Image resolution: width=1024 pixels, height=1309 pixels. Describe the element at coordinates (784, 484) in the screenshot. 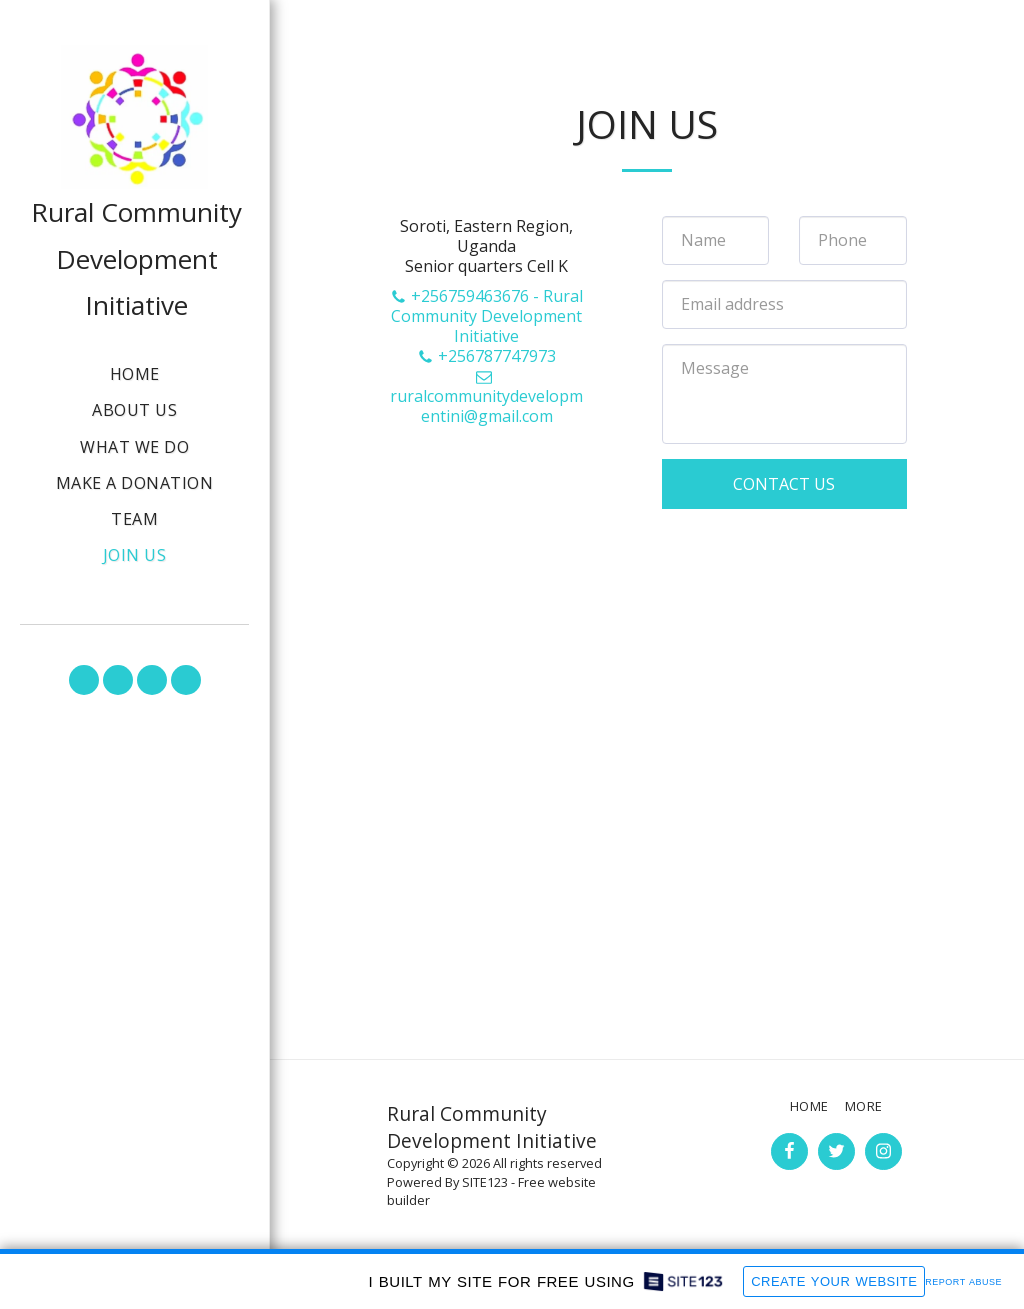

I see `Contact Us` at that location.